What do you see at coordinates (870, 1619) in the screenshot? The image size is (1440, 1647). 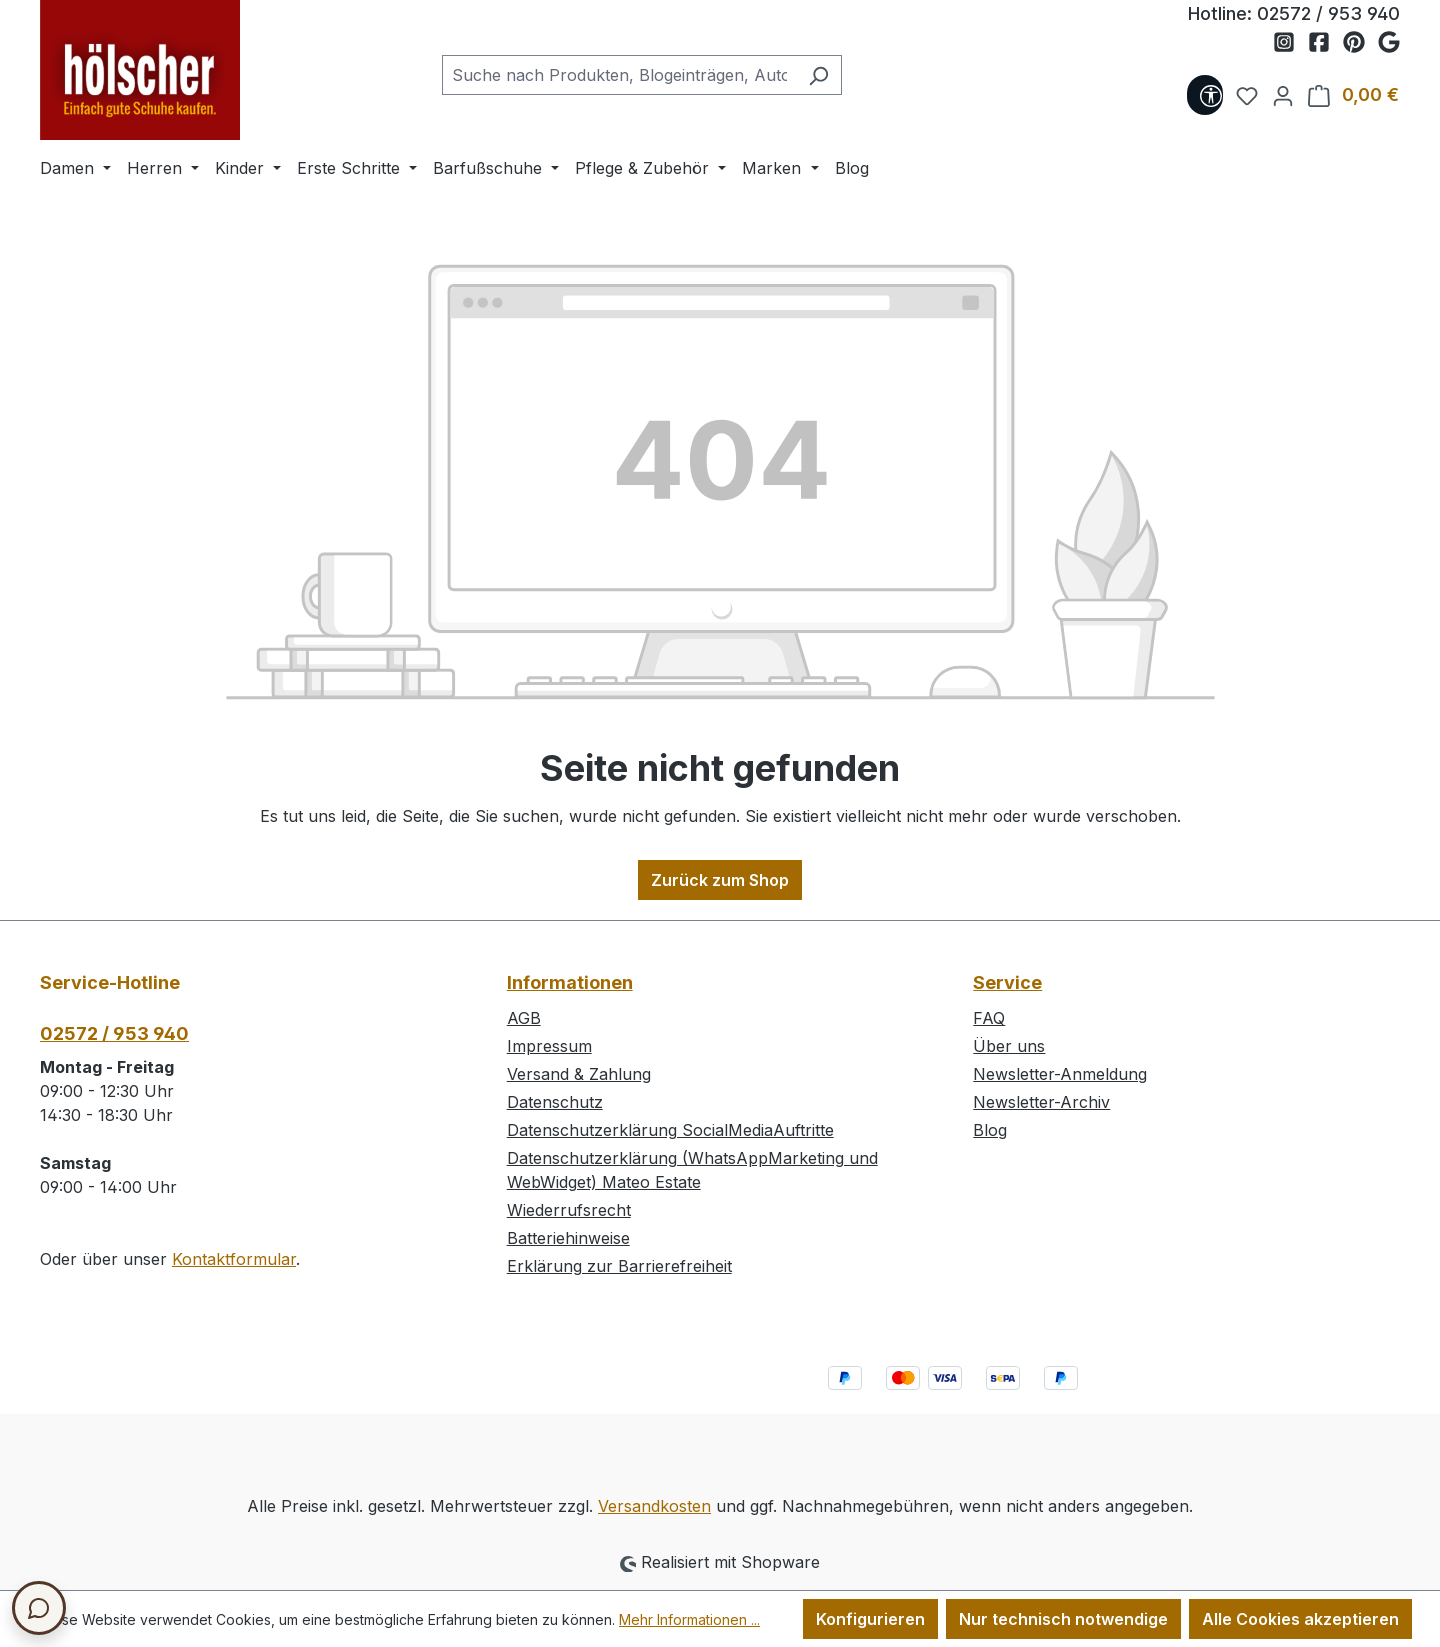 I see `Konfigurieren` at bounding box center [870, 1619].